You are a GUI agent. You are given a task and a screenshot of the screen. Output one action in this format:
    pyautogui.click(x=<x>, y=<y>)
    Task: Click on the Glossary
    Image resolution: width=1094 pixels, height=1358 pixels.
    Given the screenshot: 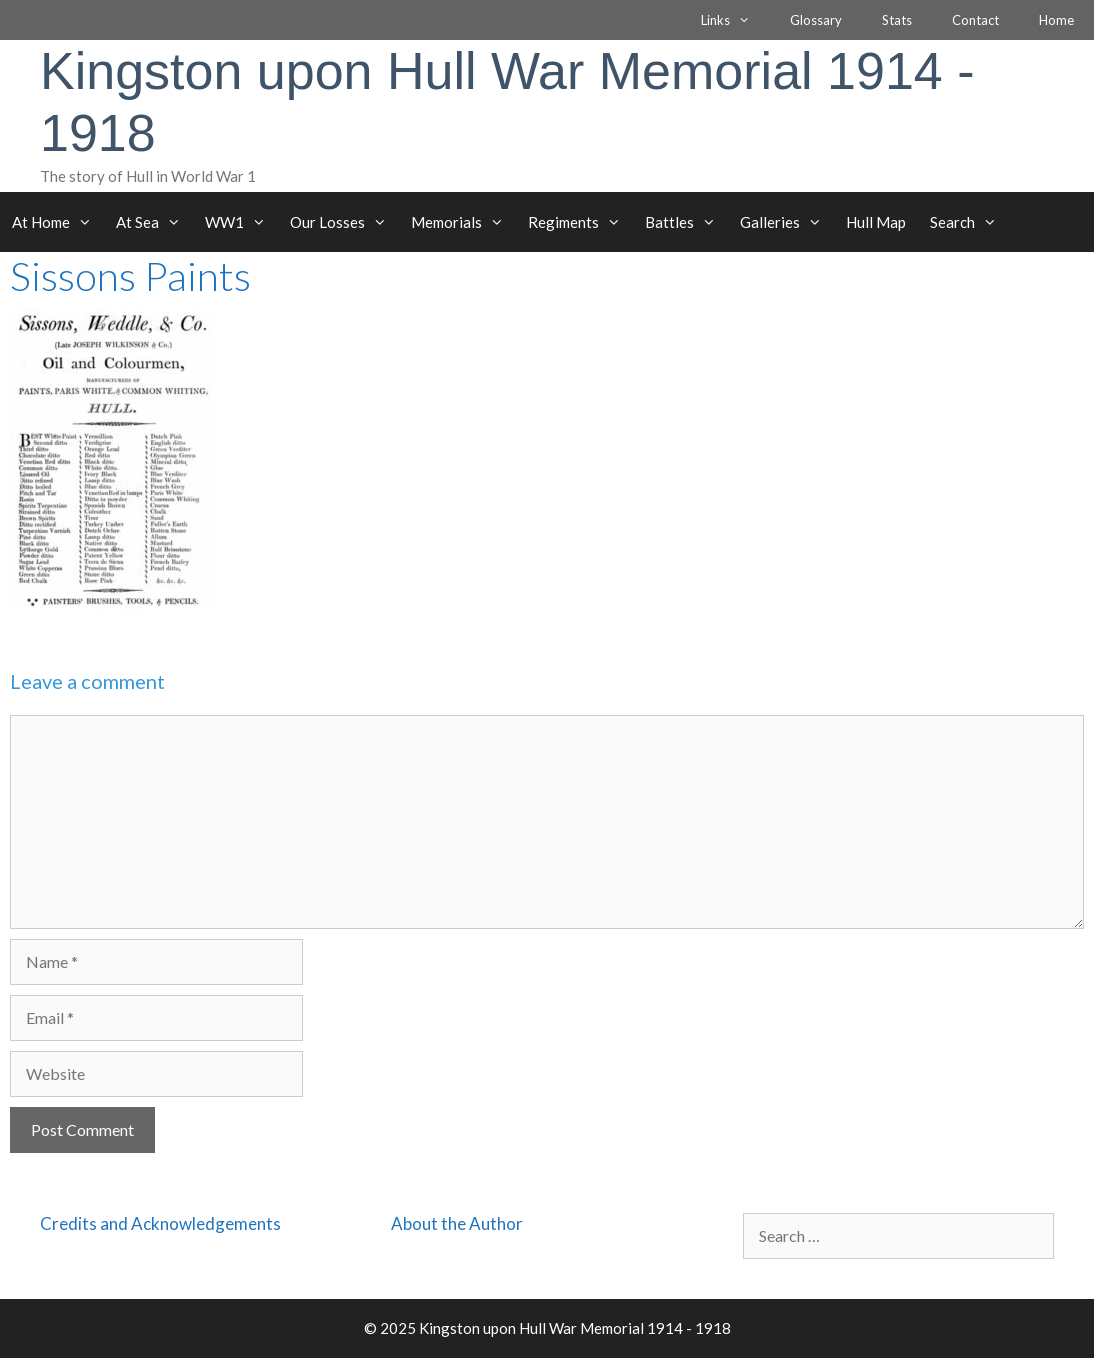 What is the action you would take?
    pyautogui.click(x=816, y=20)
    